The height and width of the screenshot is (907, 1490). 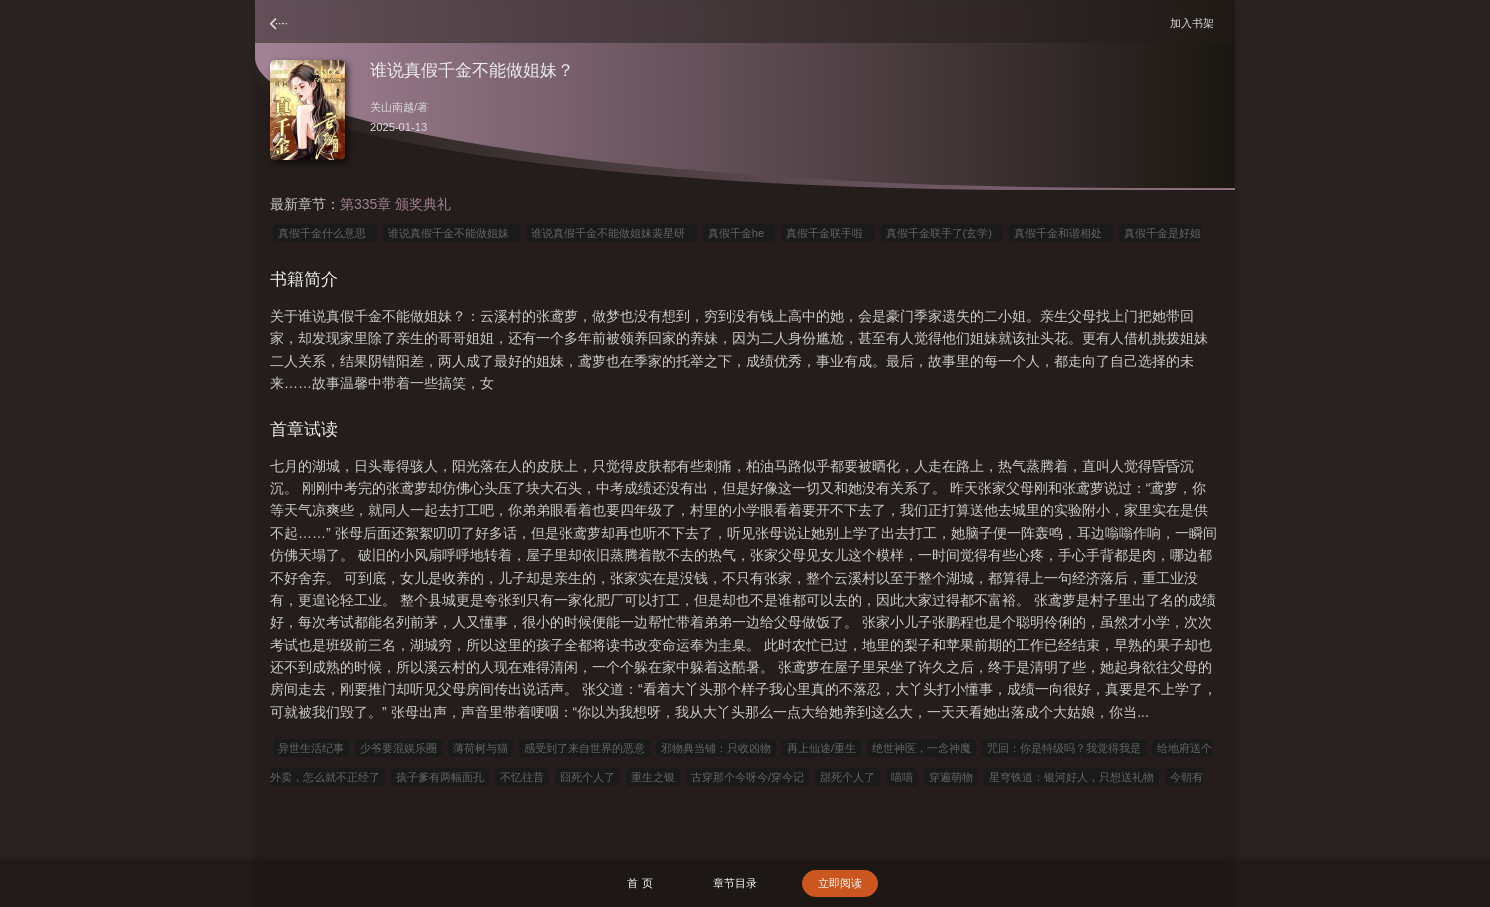 What do you see at coordinates (847, 777) in the screenshot?
I see `甜死个人了` at bounding box center [847, 777].